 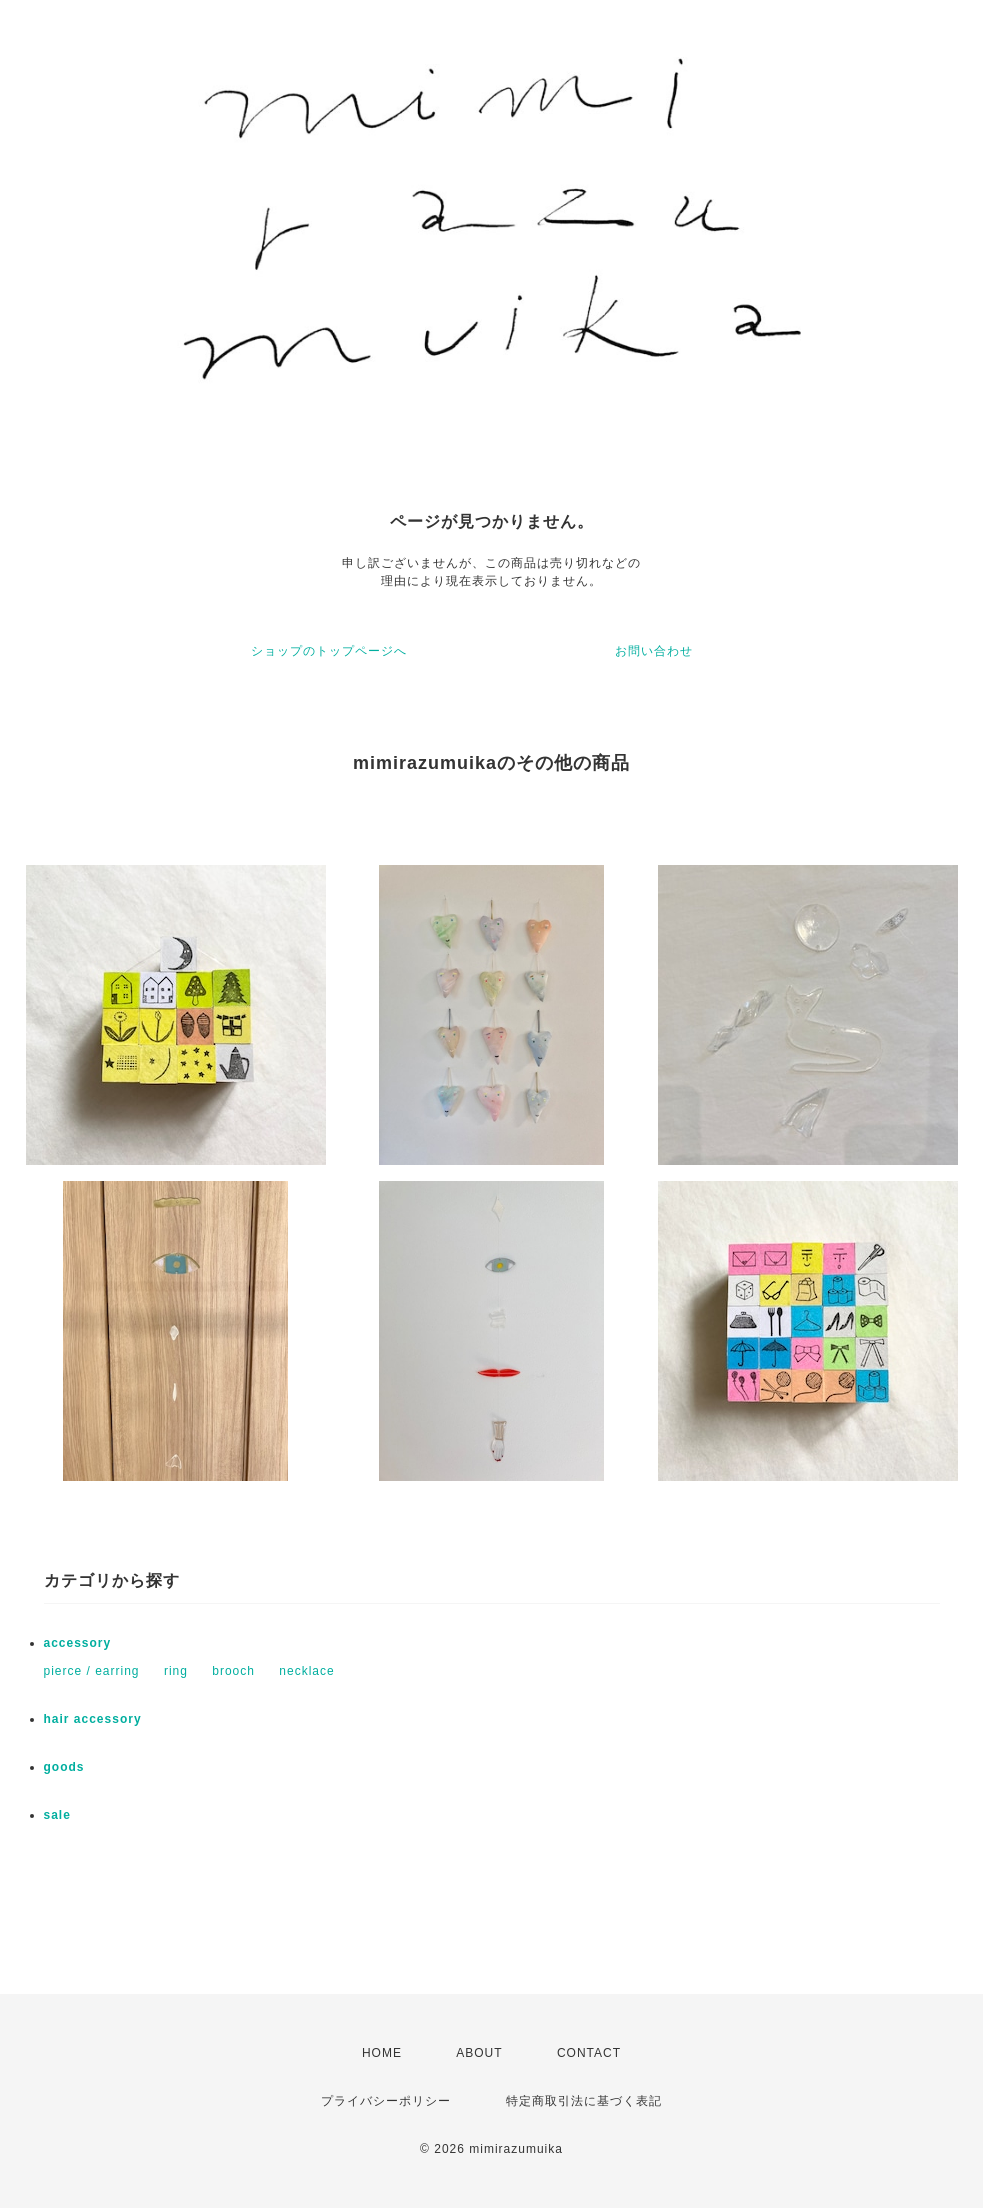 What do you see at coordinates (92, 1671) in the screenshot?
I see `pierce / earring` at bounding box center [92, 1671].